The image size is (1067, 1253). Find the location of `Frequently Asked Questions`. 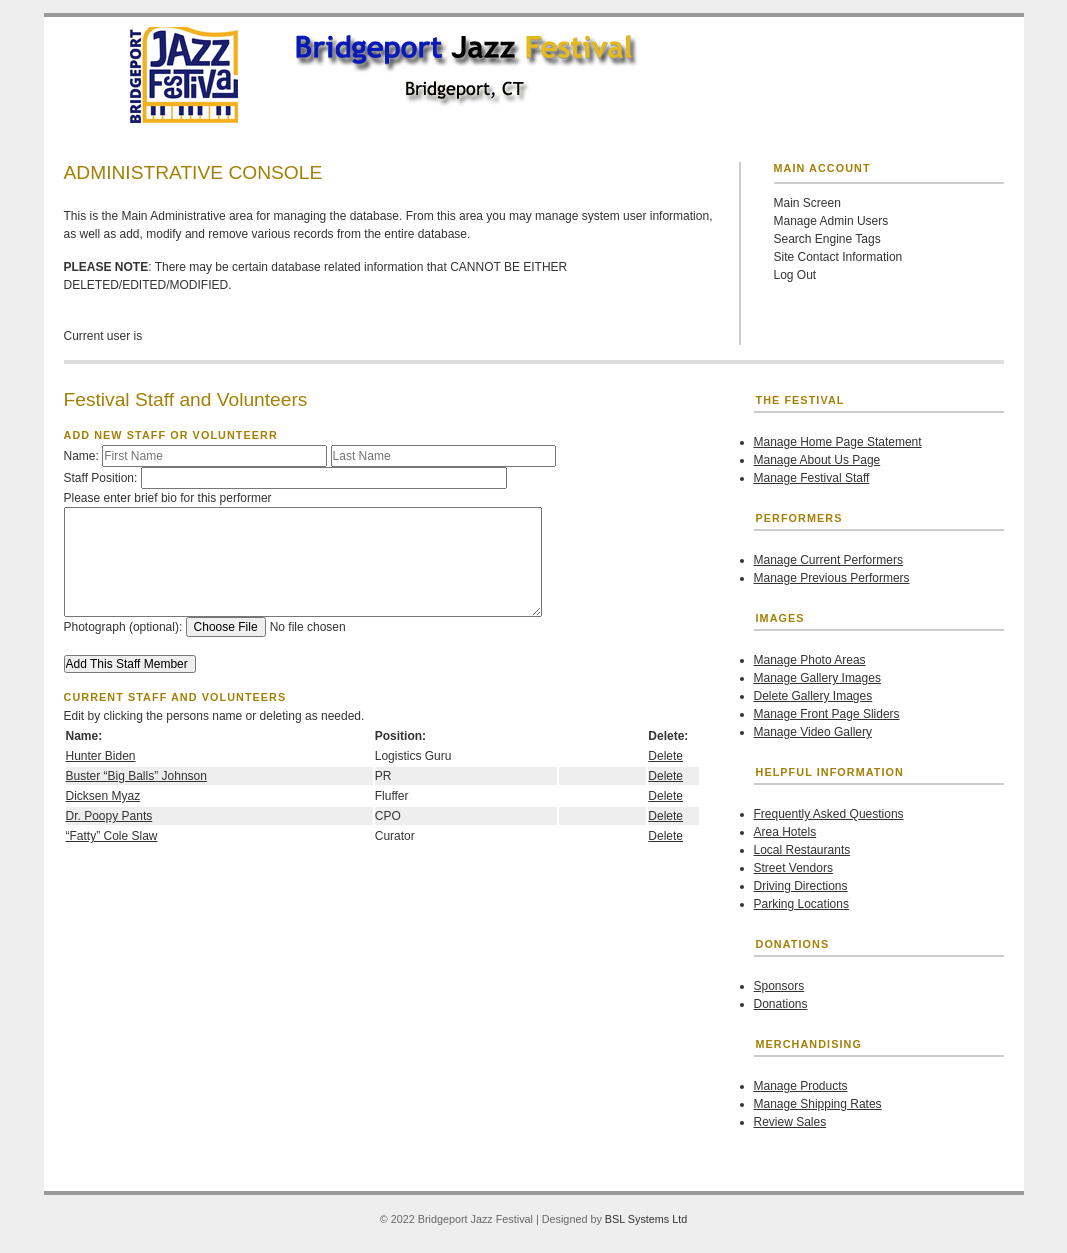

Frequently Asked Questions is located at coordinates (829, 814).